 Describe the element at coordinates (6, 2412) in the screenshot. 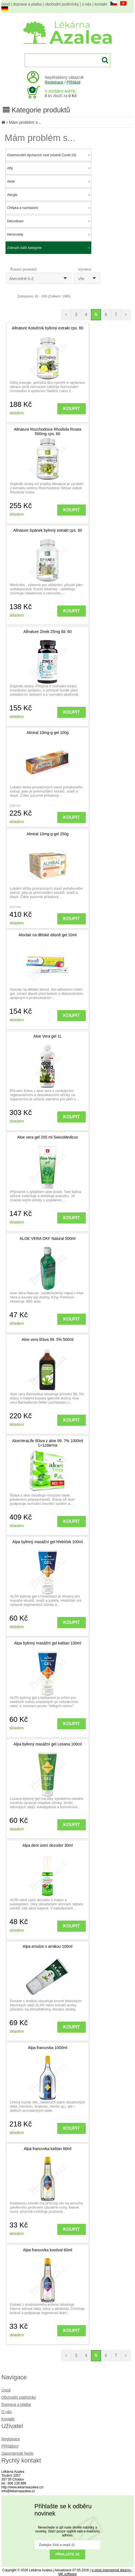

I see `O nás` at that location.